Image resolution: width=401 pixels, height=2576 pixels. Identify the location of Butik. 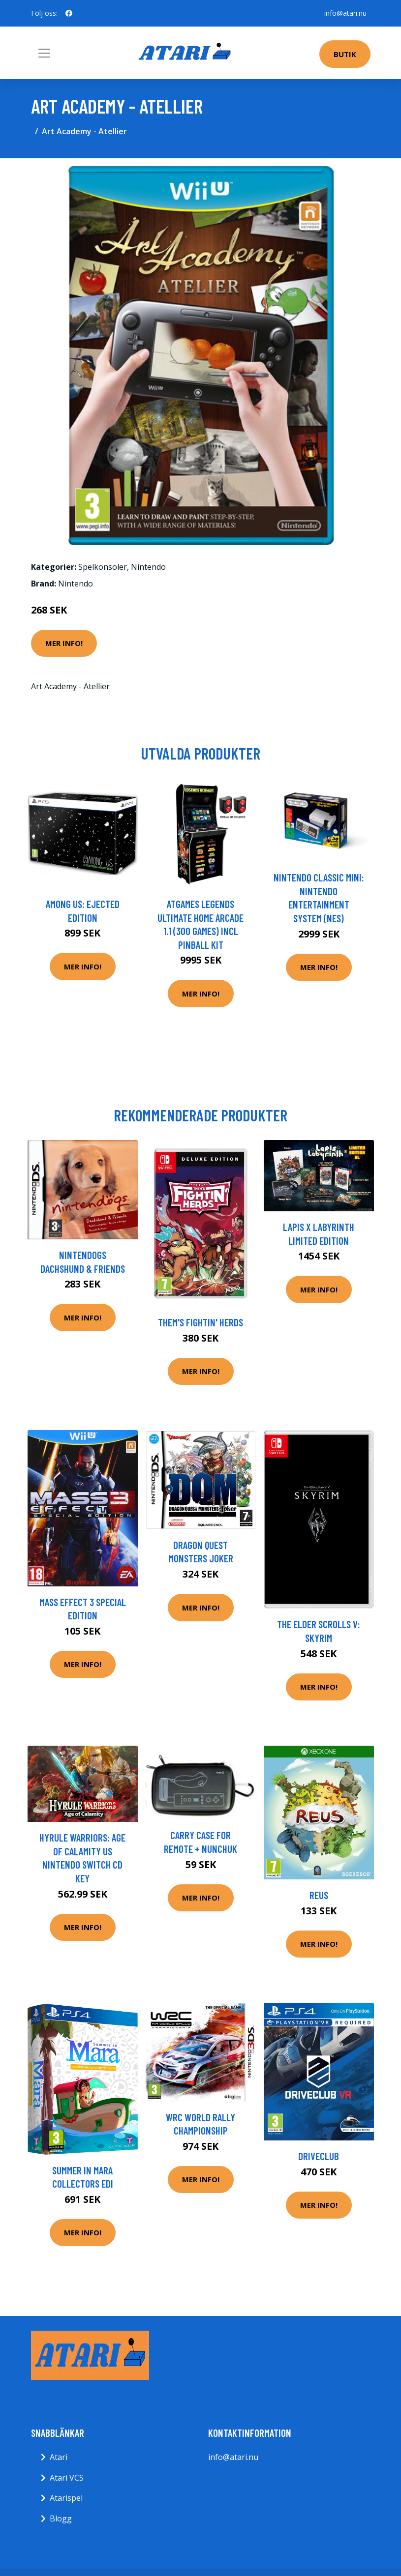
(345, 54).